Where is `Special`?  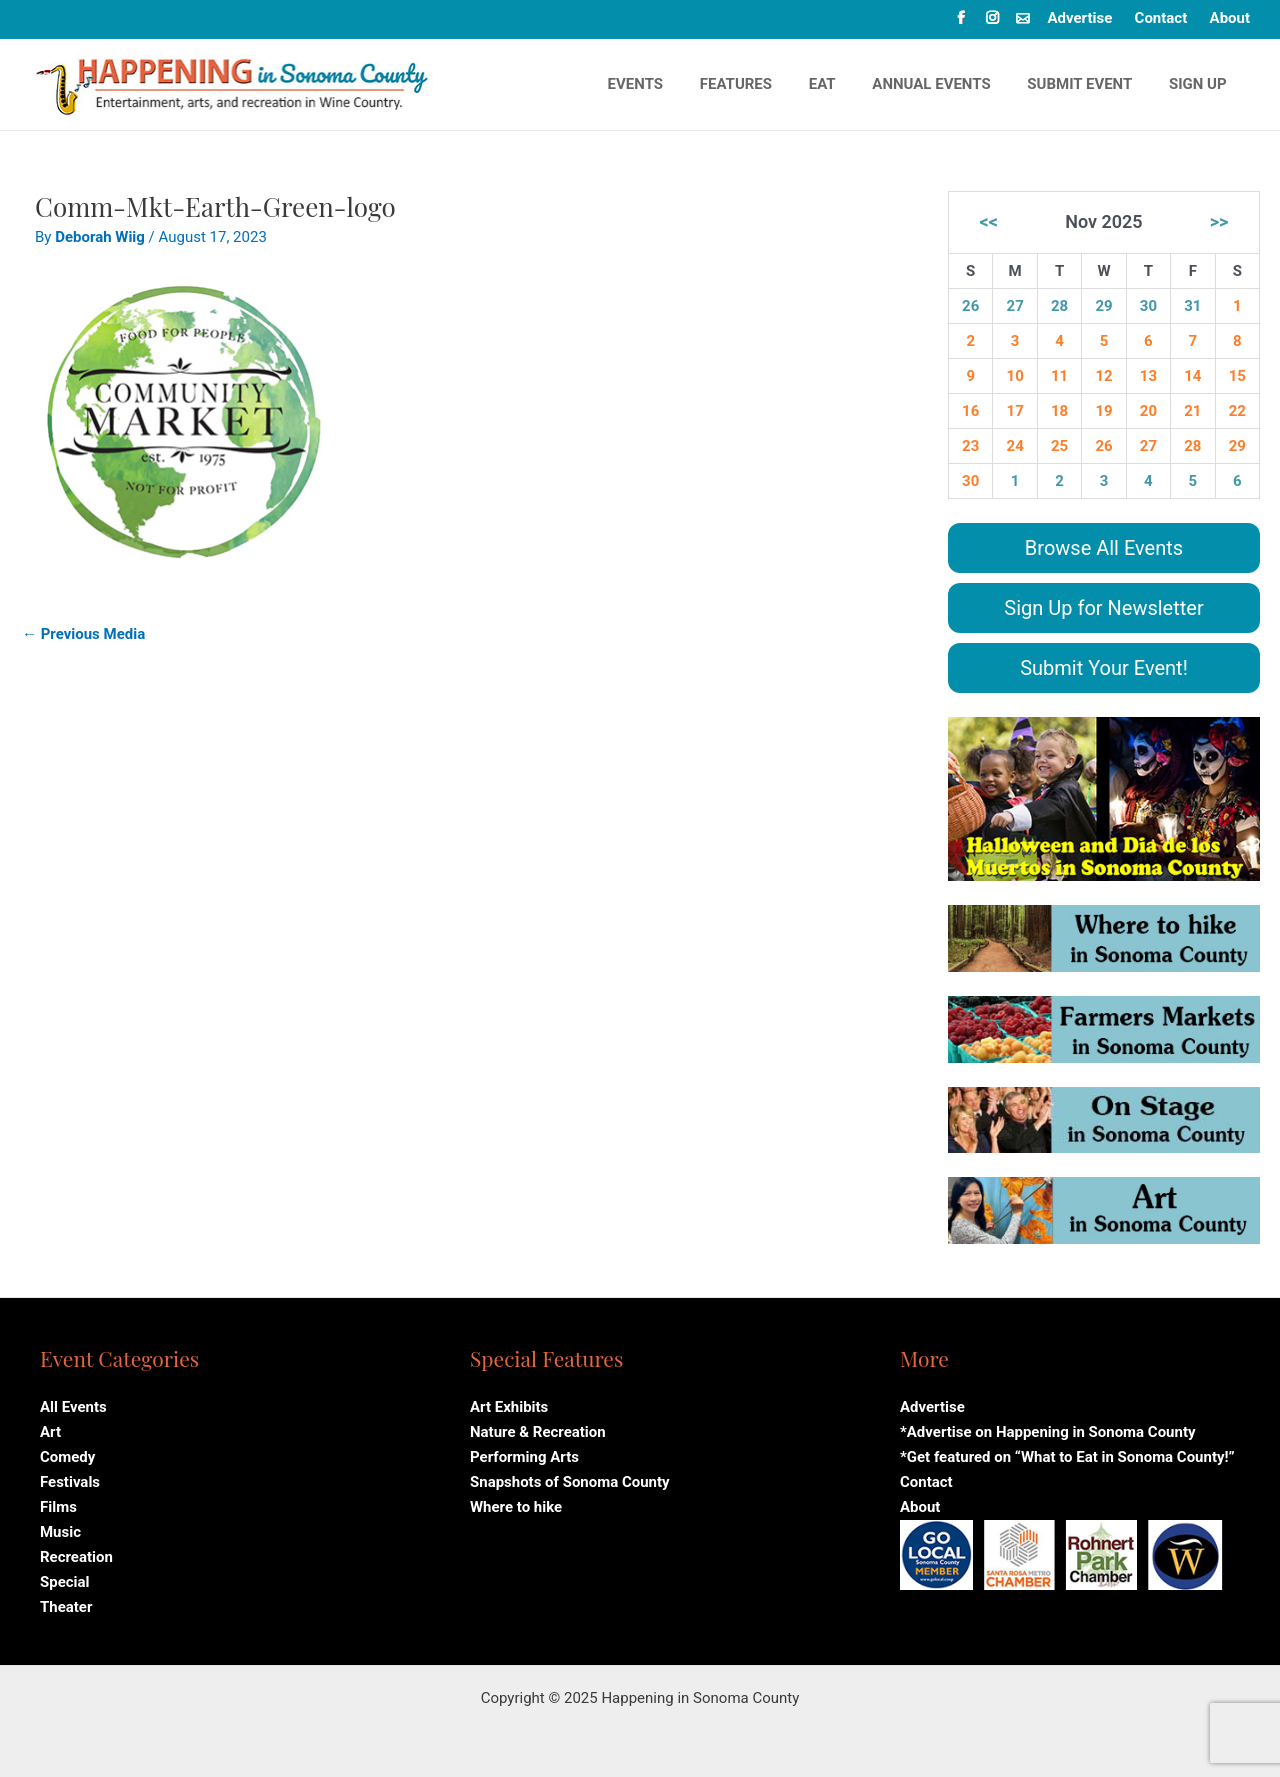
Special is located at coordinates (65, 1575).